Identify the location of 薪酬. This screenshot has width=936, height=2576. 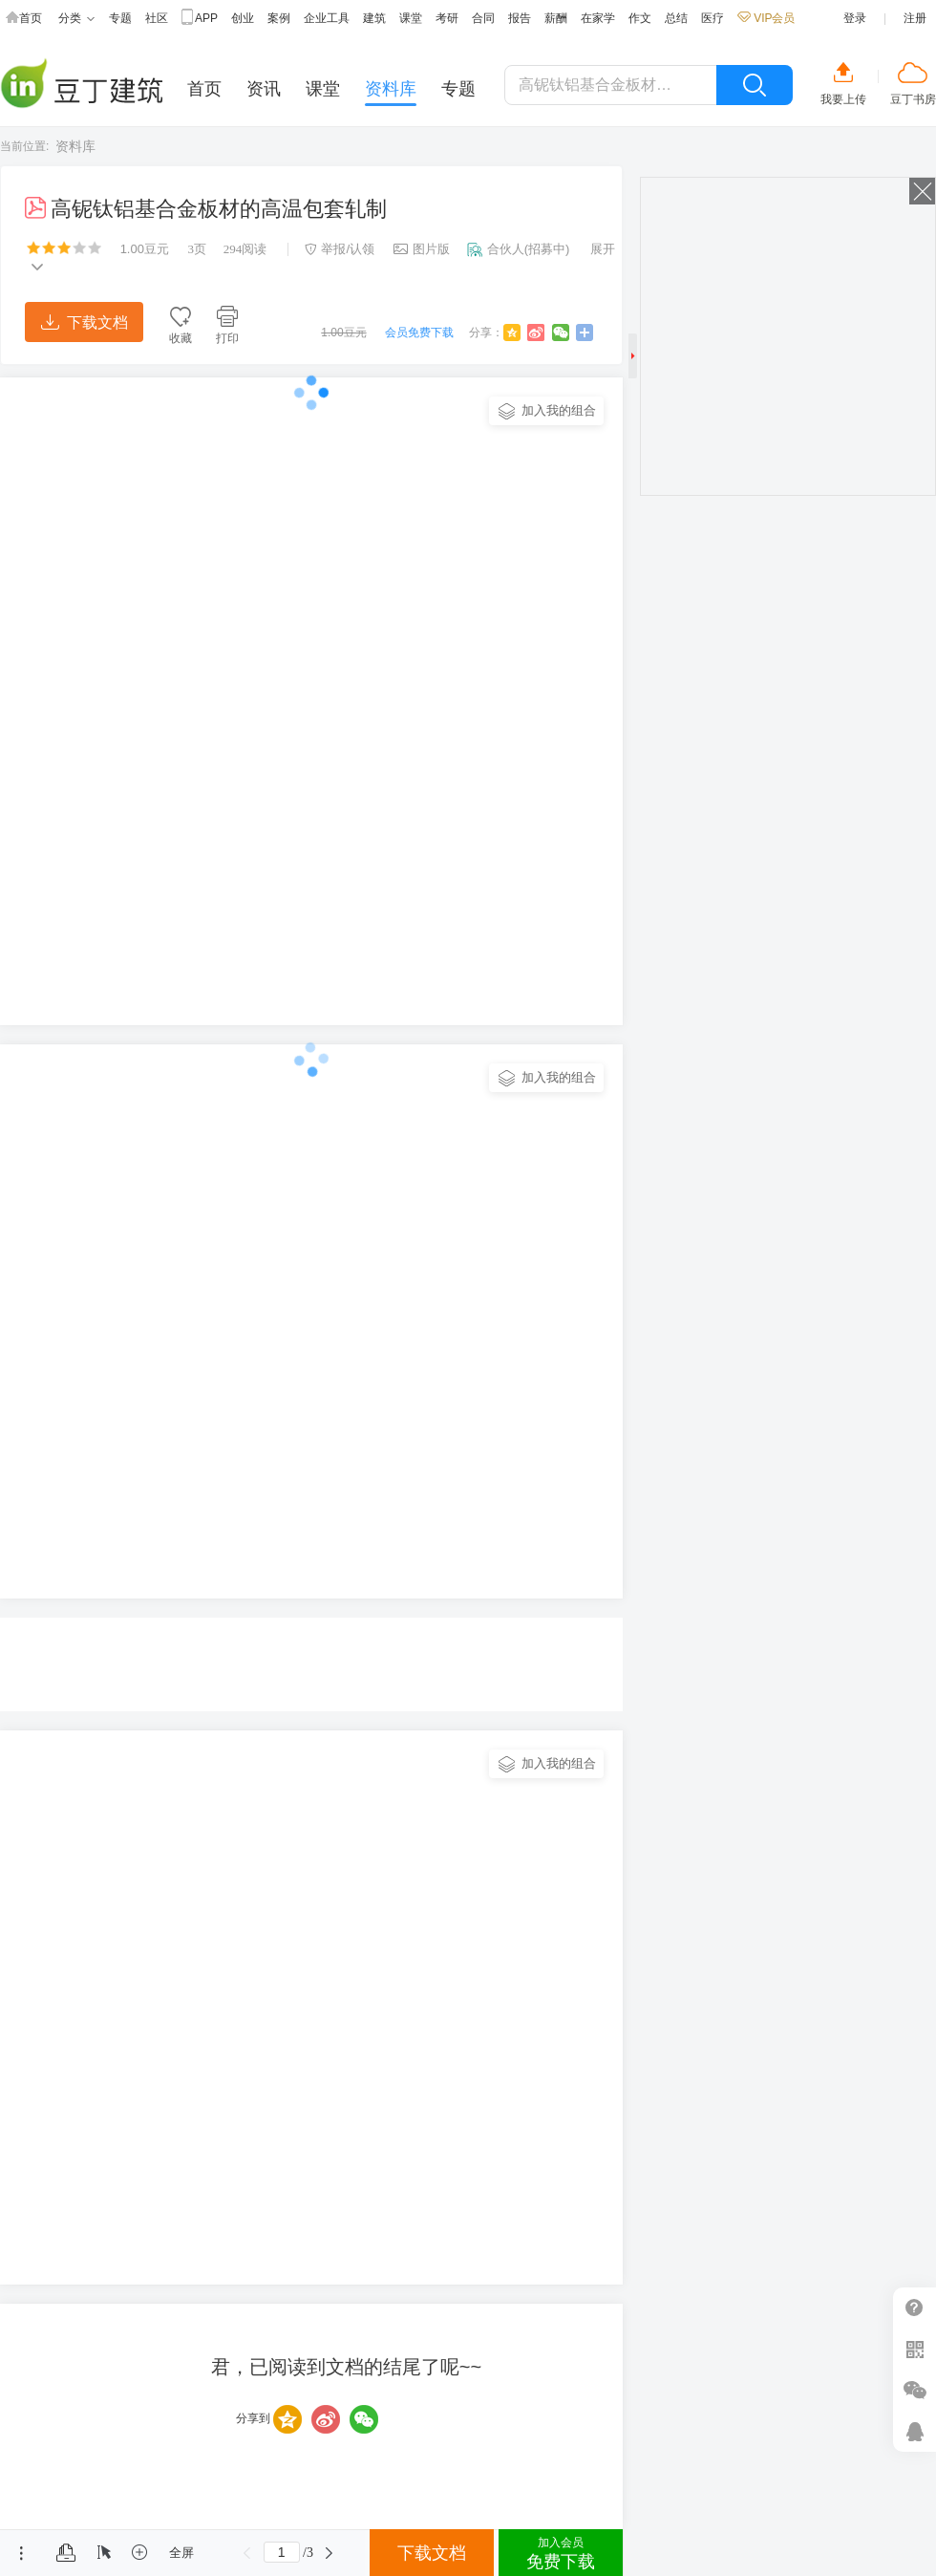
(555, 18).